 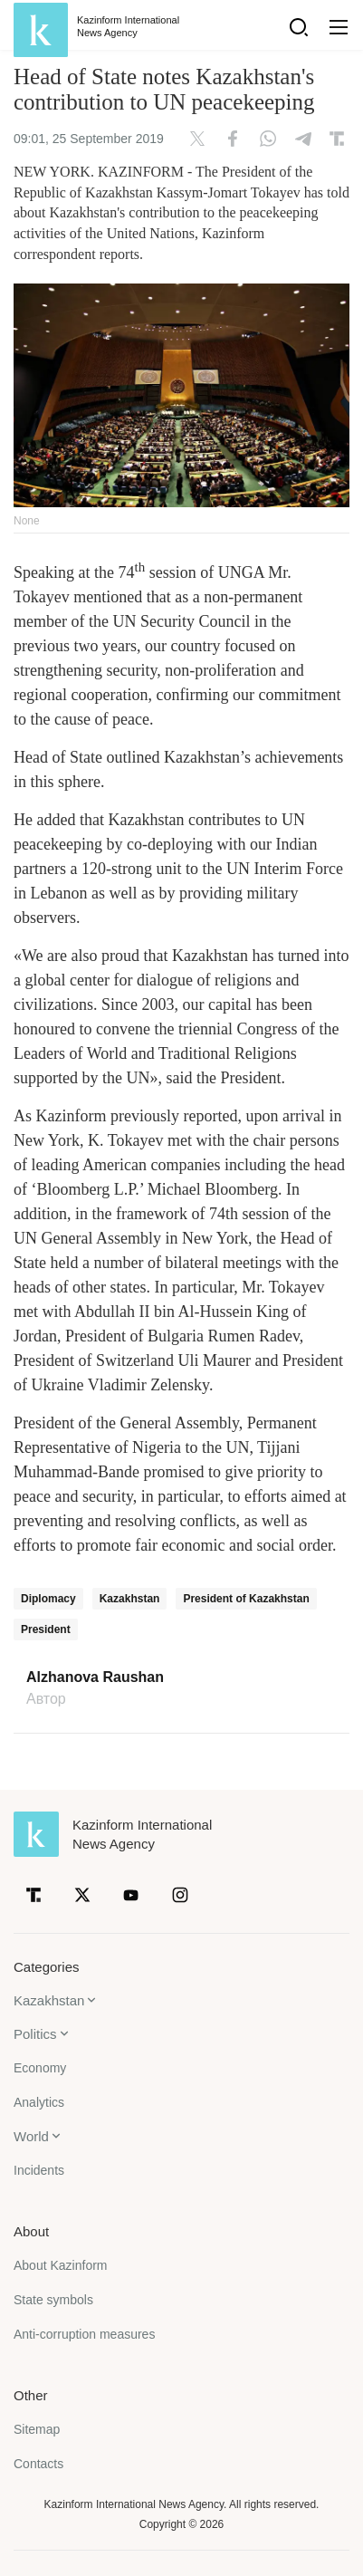 What do you see at coordinates (246, 1598) in the screenshot?
I see `President of Kazakhstan` at bounding box center [246, 1598].